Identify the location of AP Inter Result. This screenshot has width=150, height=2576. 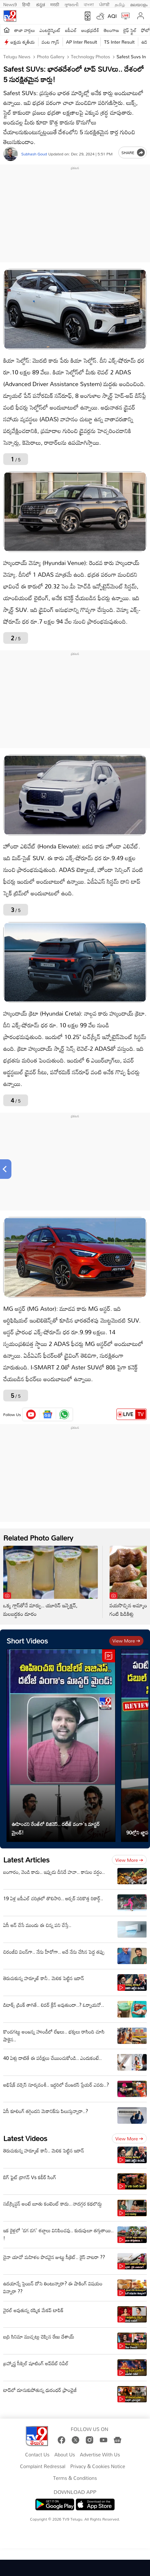
(81, 41).